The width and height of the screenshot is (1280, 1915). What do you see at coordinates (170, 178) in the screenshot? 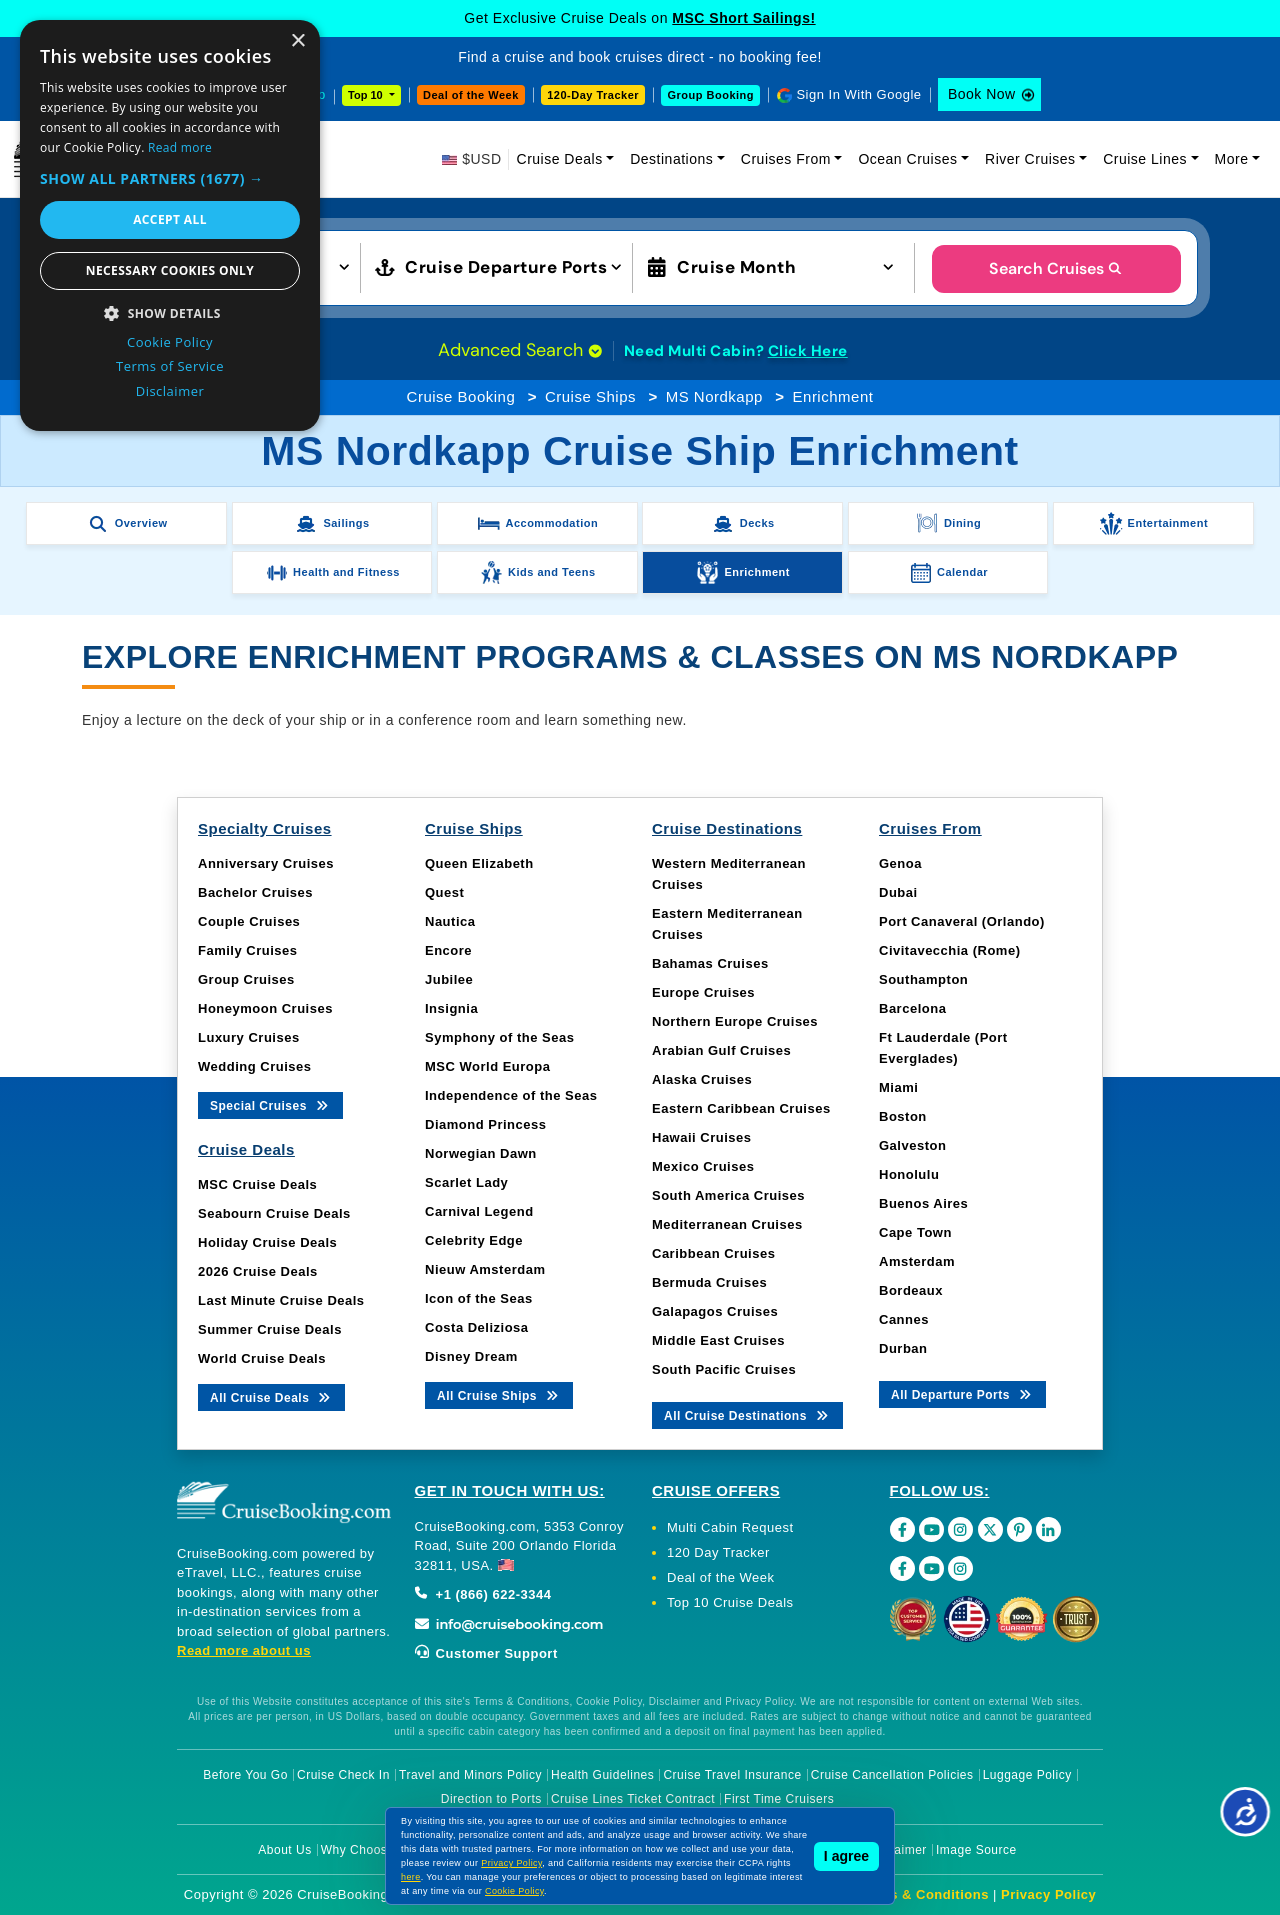
I see `[button]` at bounding box center [170, 178].